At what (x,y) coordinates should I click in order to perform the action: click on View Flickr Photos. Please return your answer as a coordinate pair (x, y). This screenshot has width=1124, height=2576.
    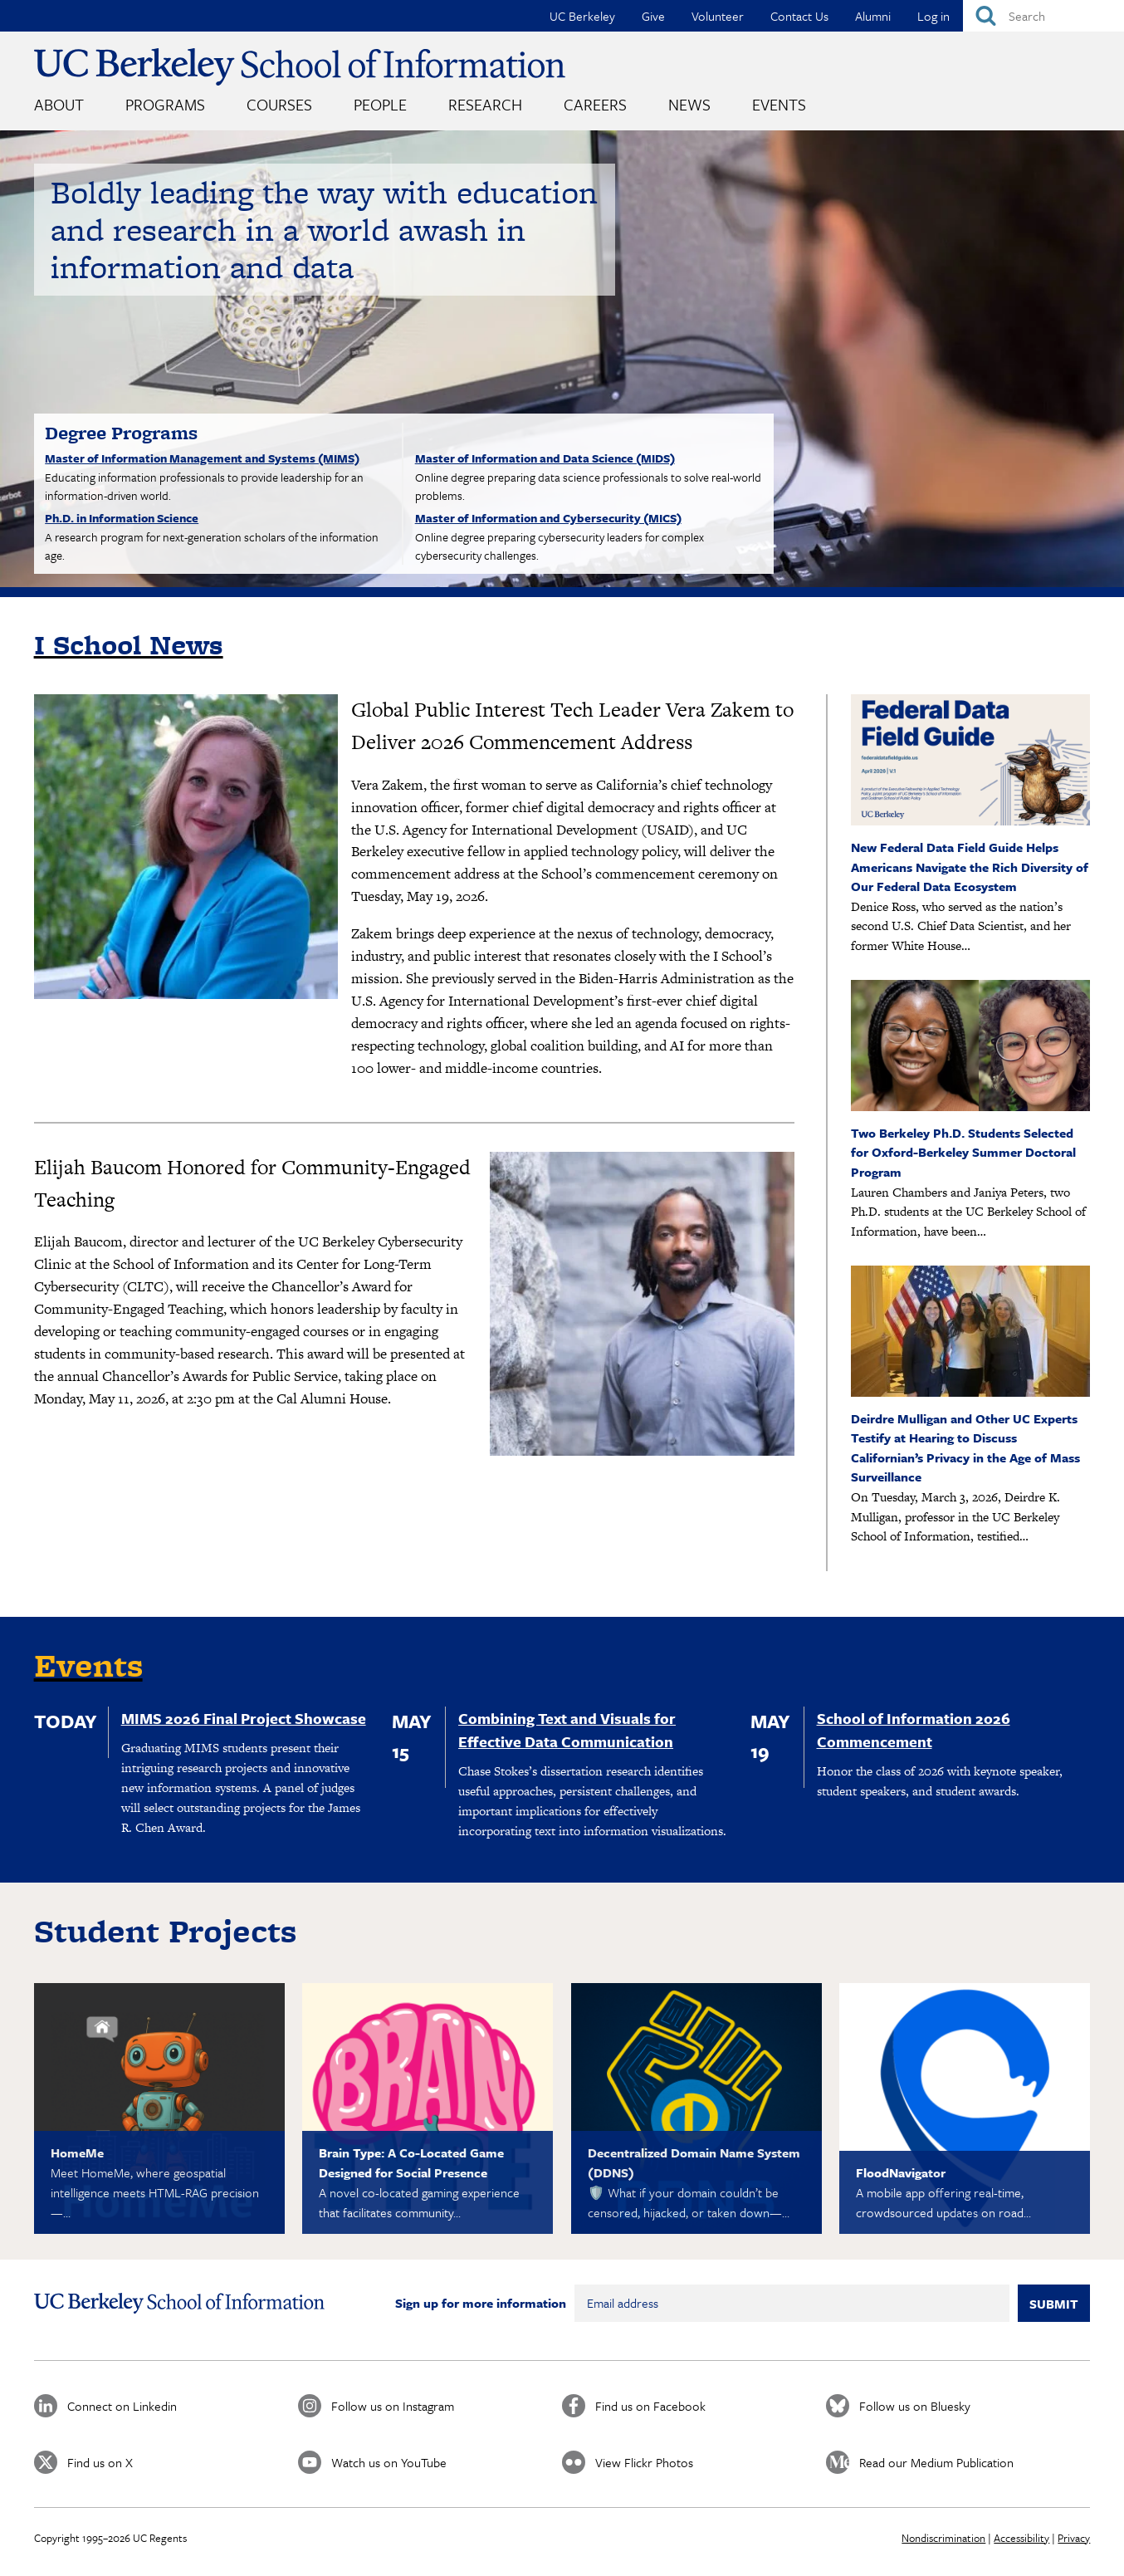
    Looking at the image, I should click on (644, 2462).